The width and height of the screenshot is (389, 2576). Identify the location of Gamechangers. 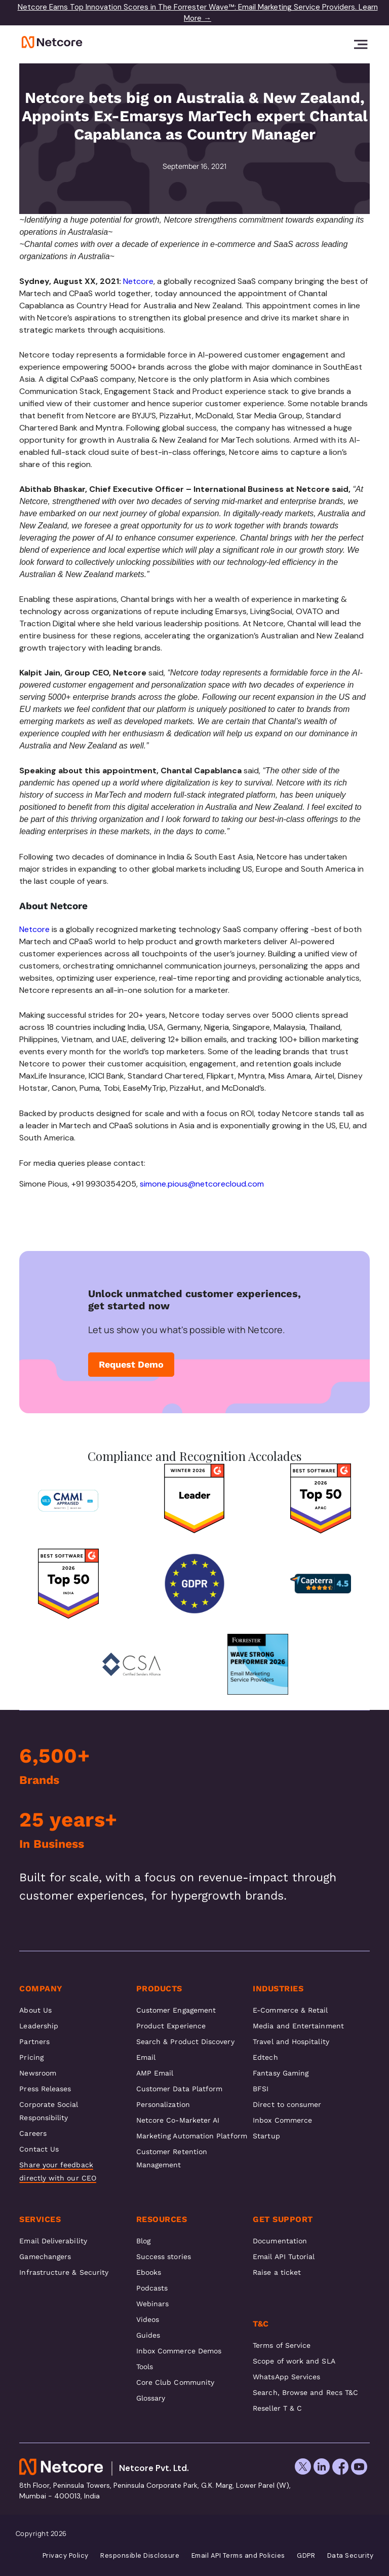
(45, 2256).